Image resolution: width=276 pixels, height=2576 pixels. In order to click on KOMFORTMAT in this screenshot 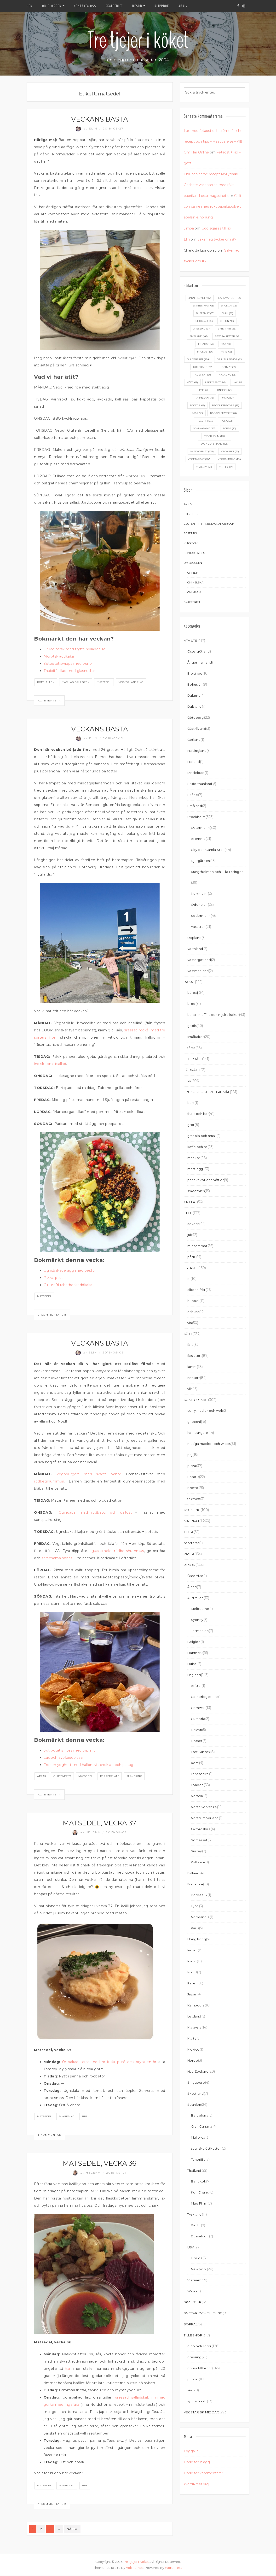, I will do `click(196, 1400)`.